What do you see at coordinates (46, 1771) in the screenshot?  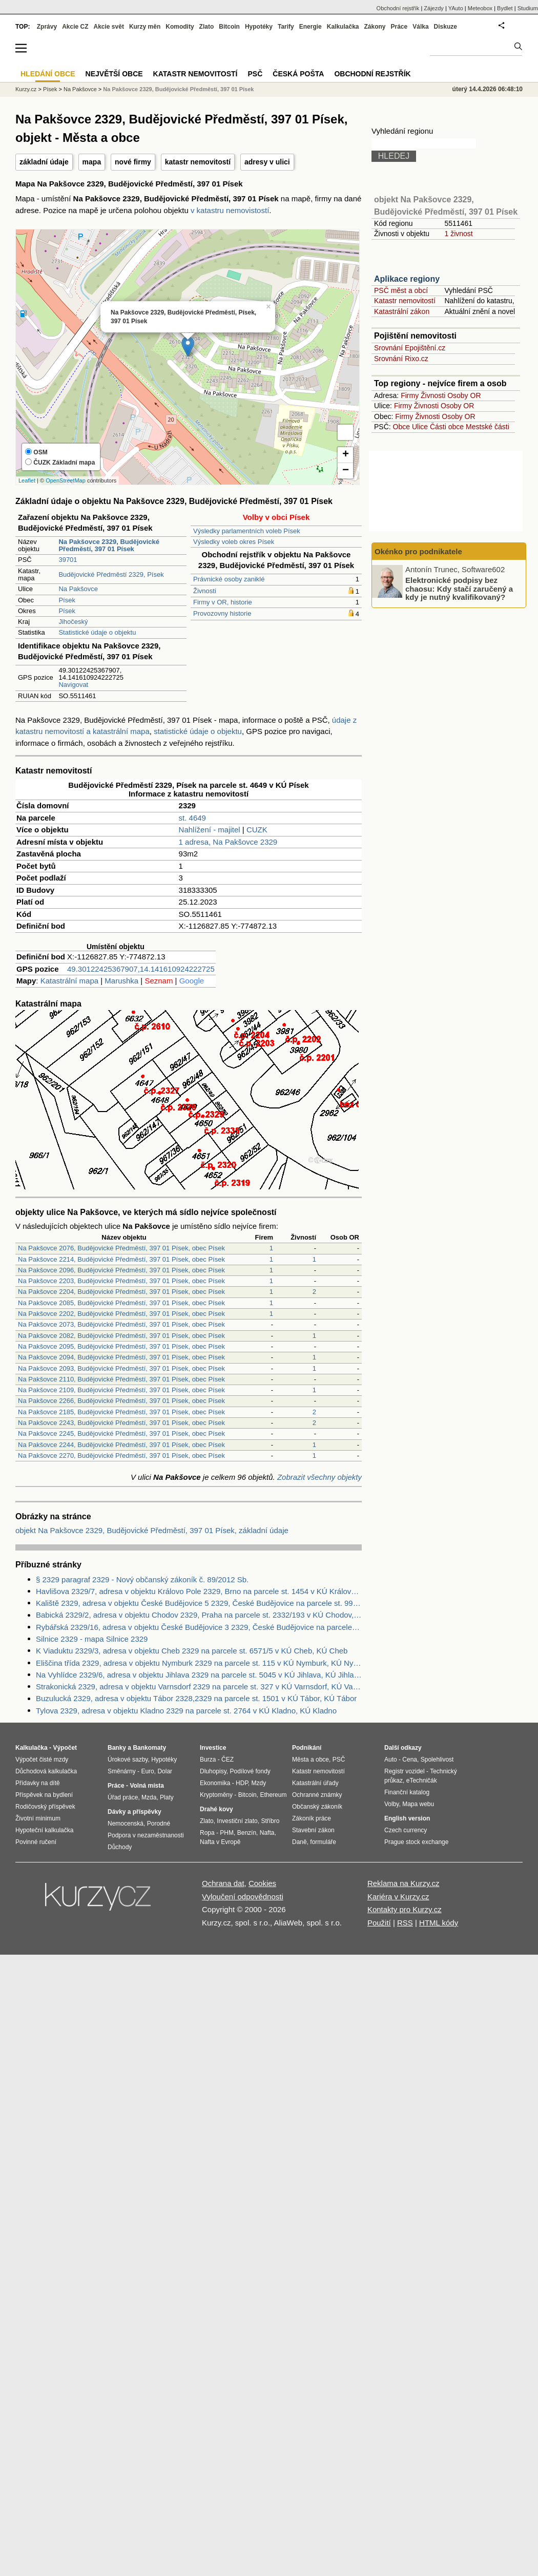 I see `Důchodová kalkulačka` at bounding box center [46, 1771].